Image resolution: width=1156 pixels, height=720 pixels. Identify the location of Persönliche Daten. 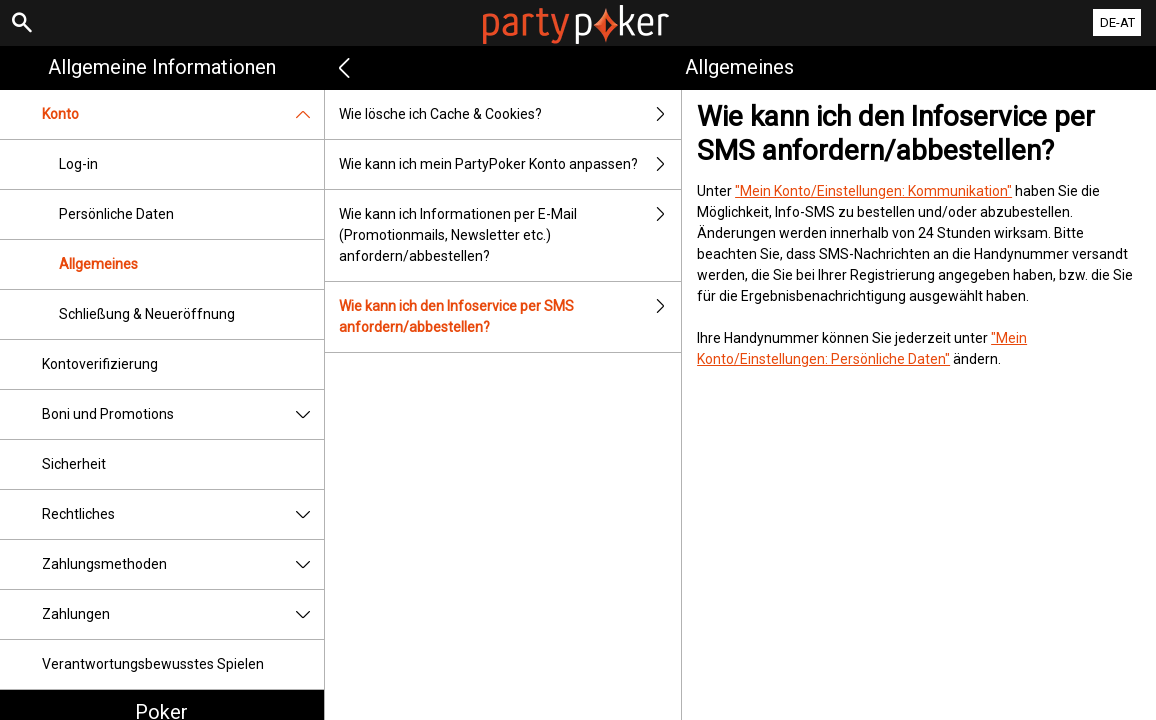
(116, 214).